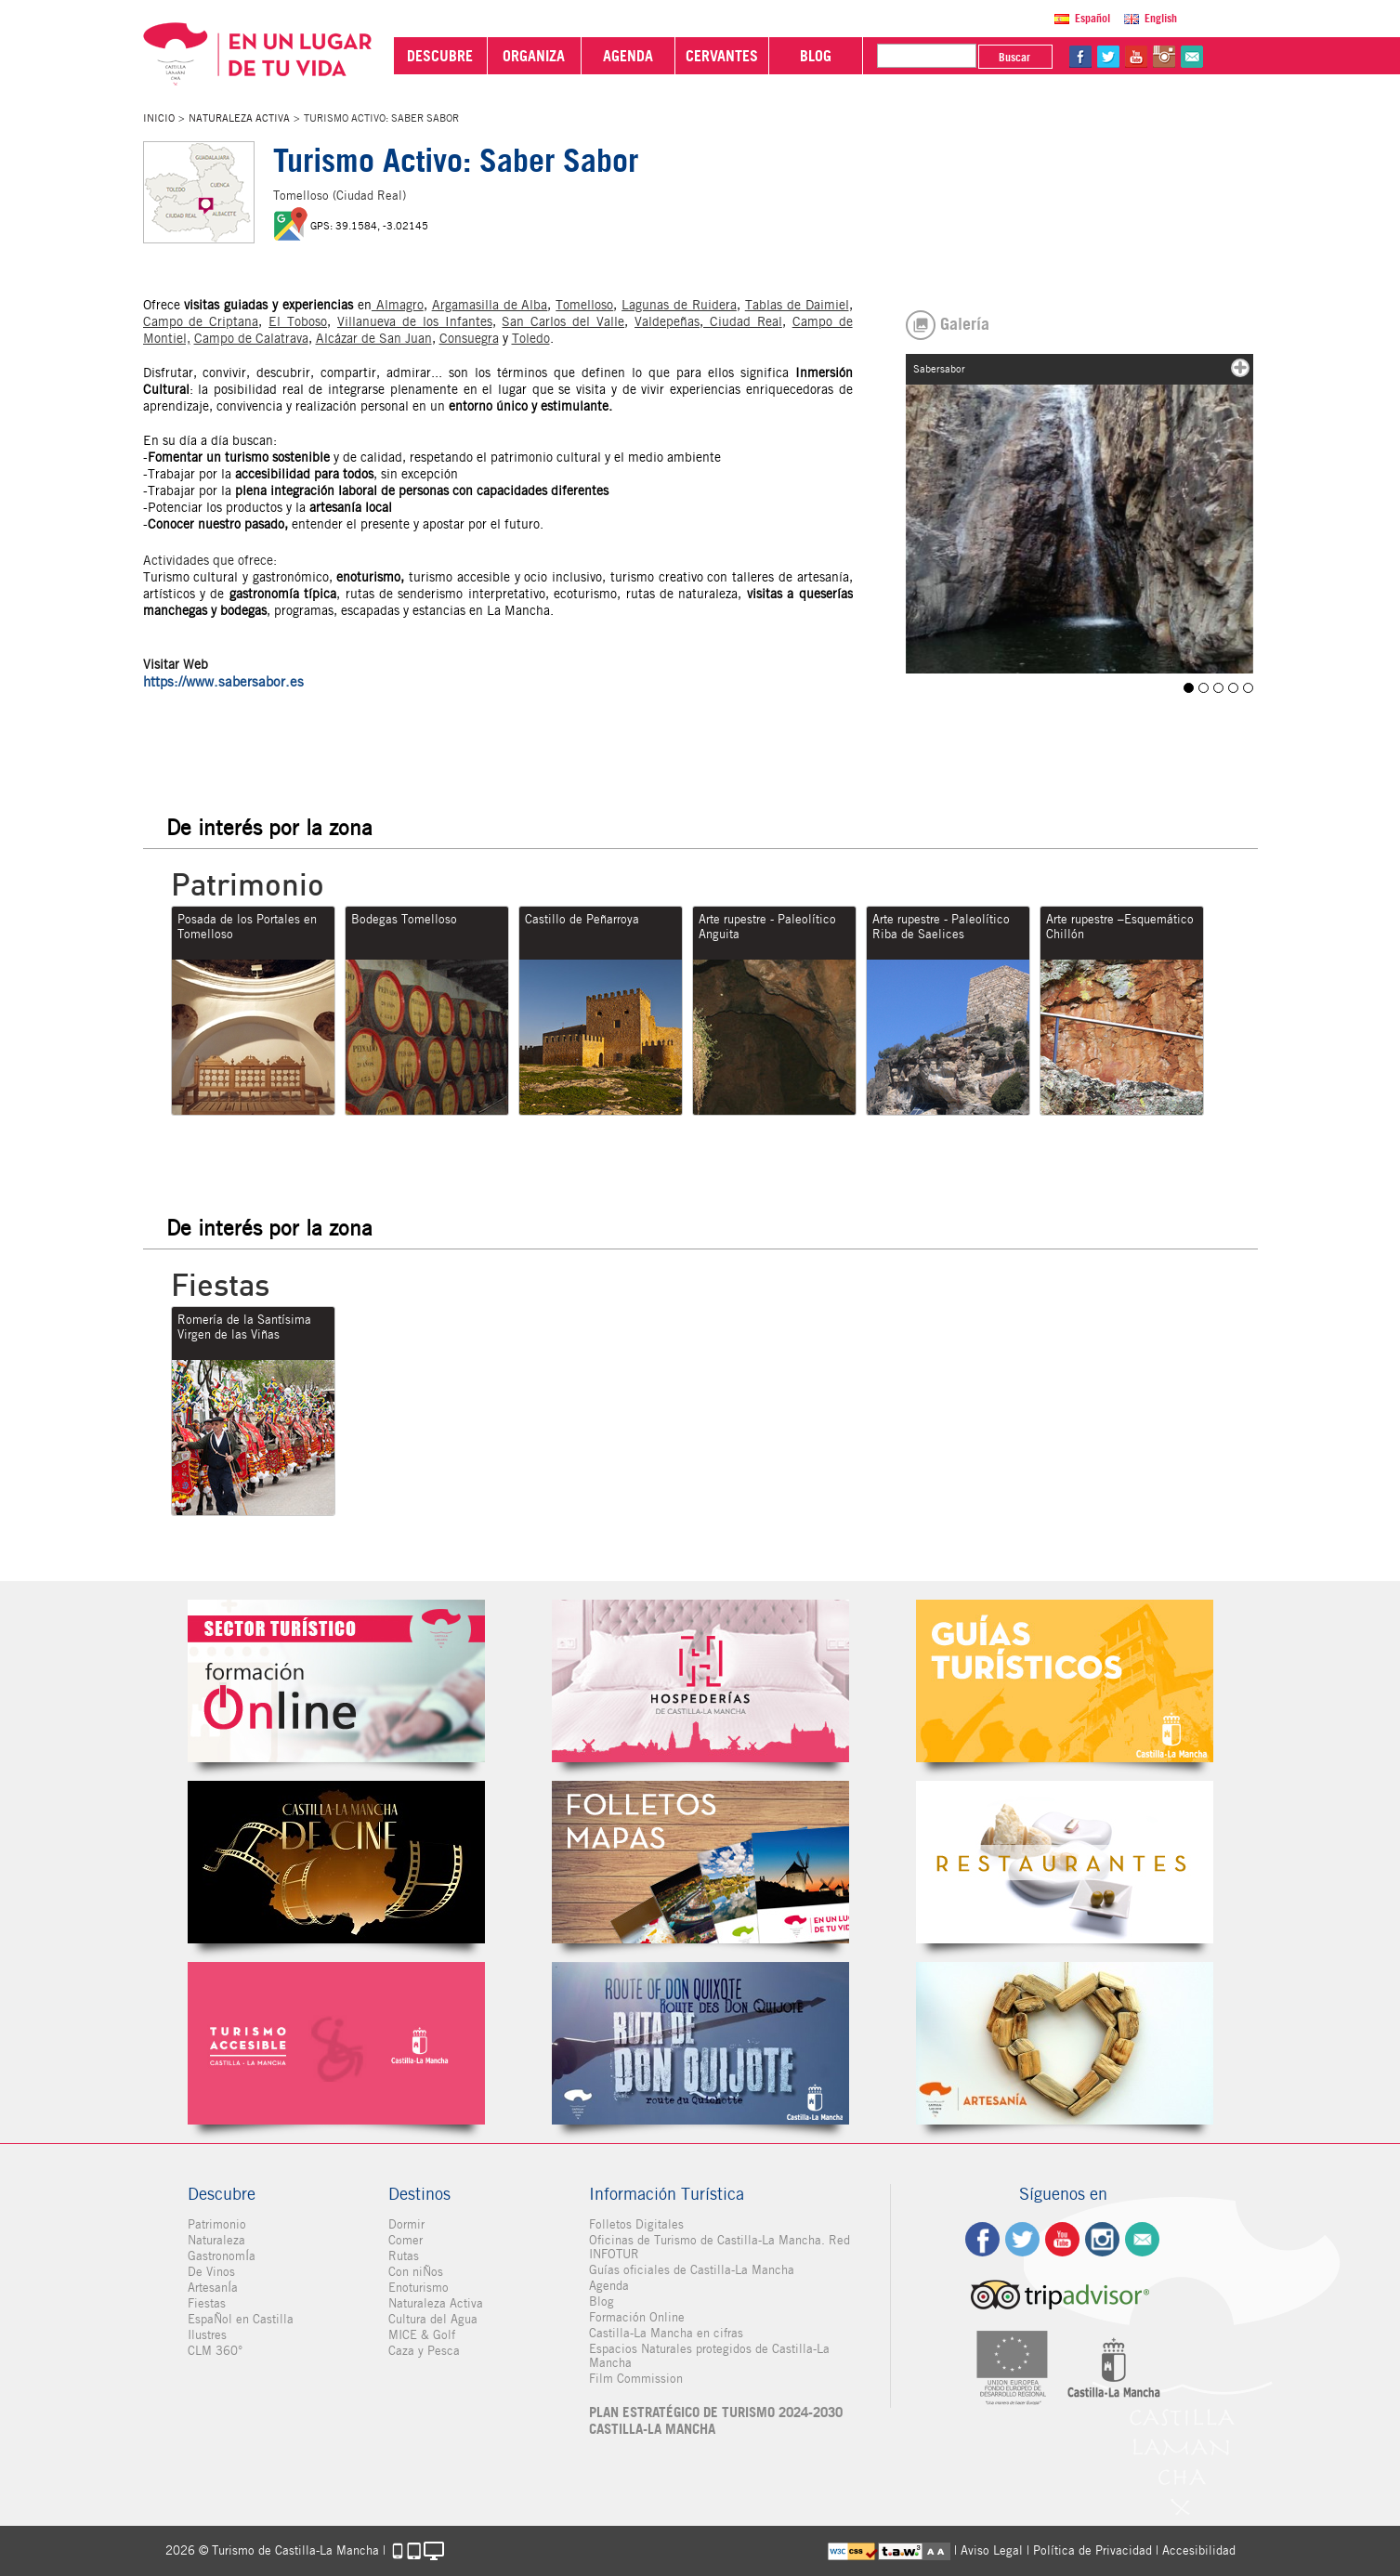 This screenshot has width=1400, height=2576. Describe the element at coordinates (369, 225) in the screenshot. I see `GPS: 39.1584, -3.02145` at that location.